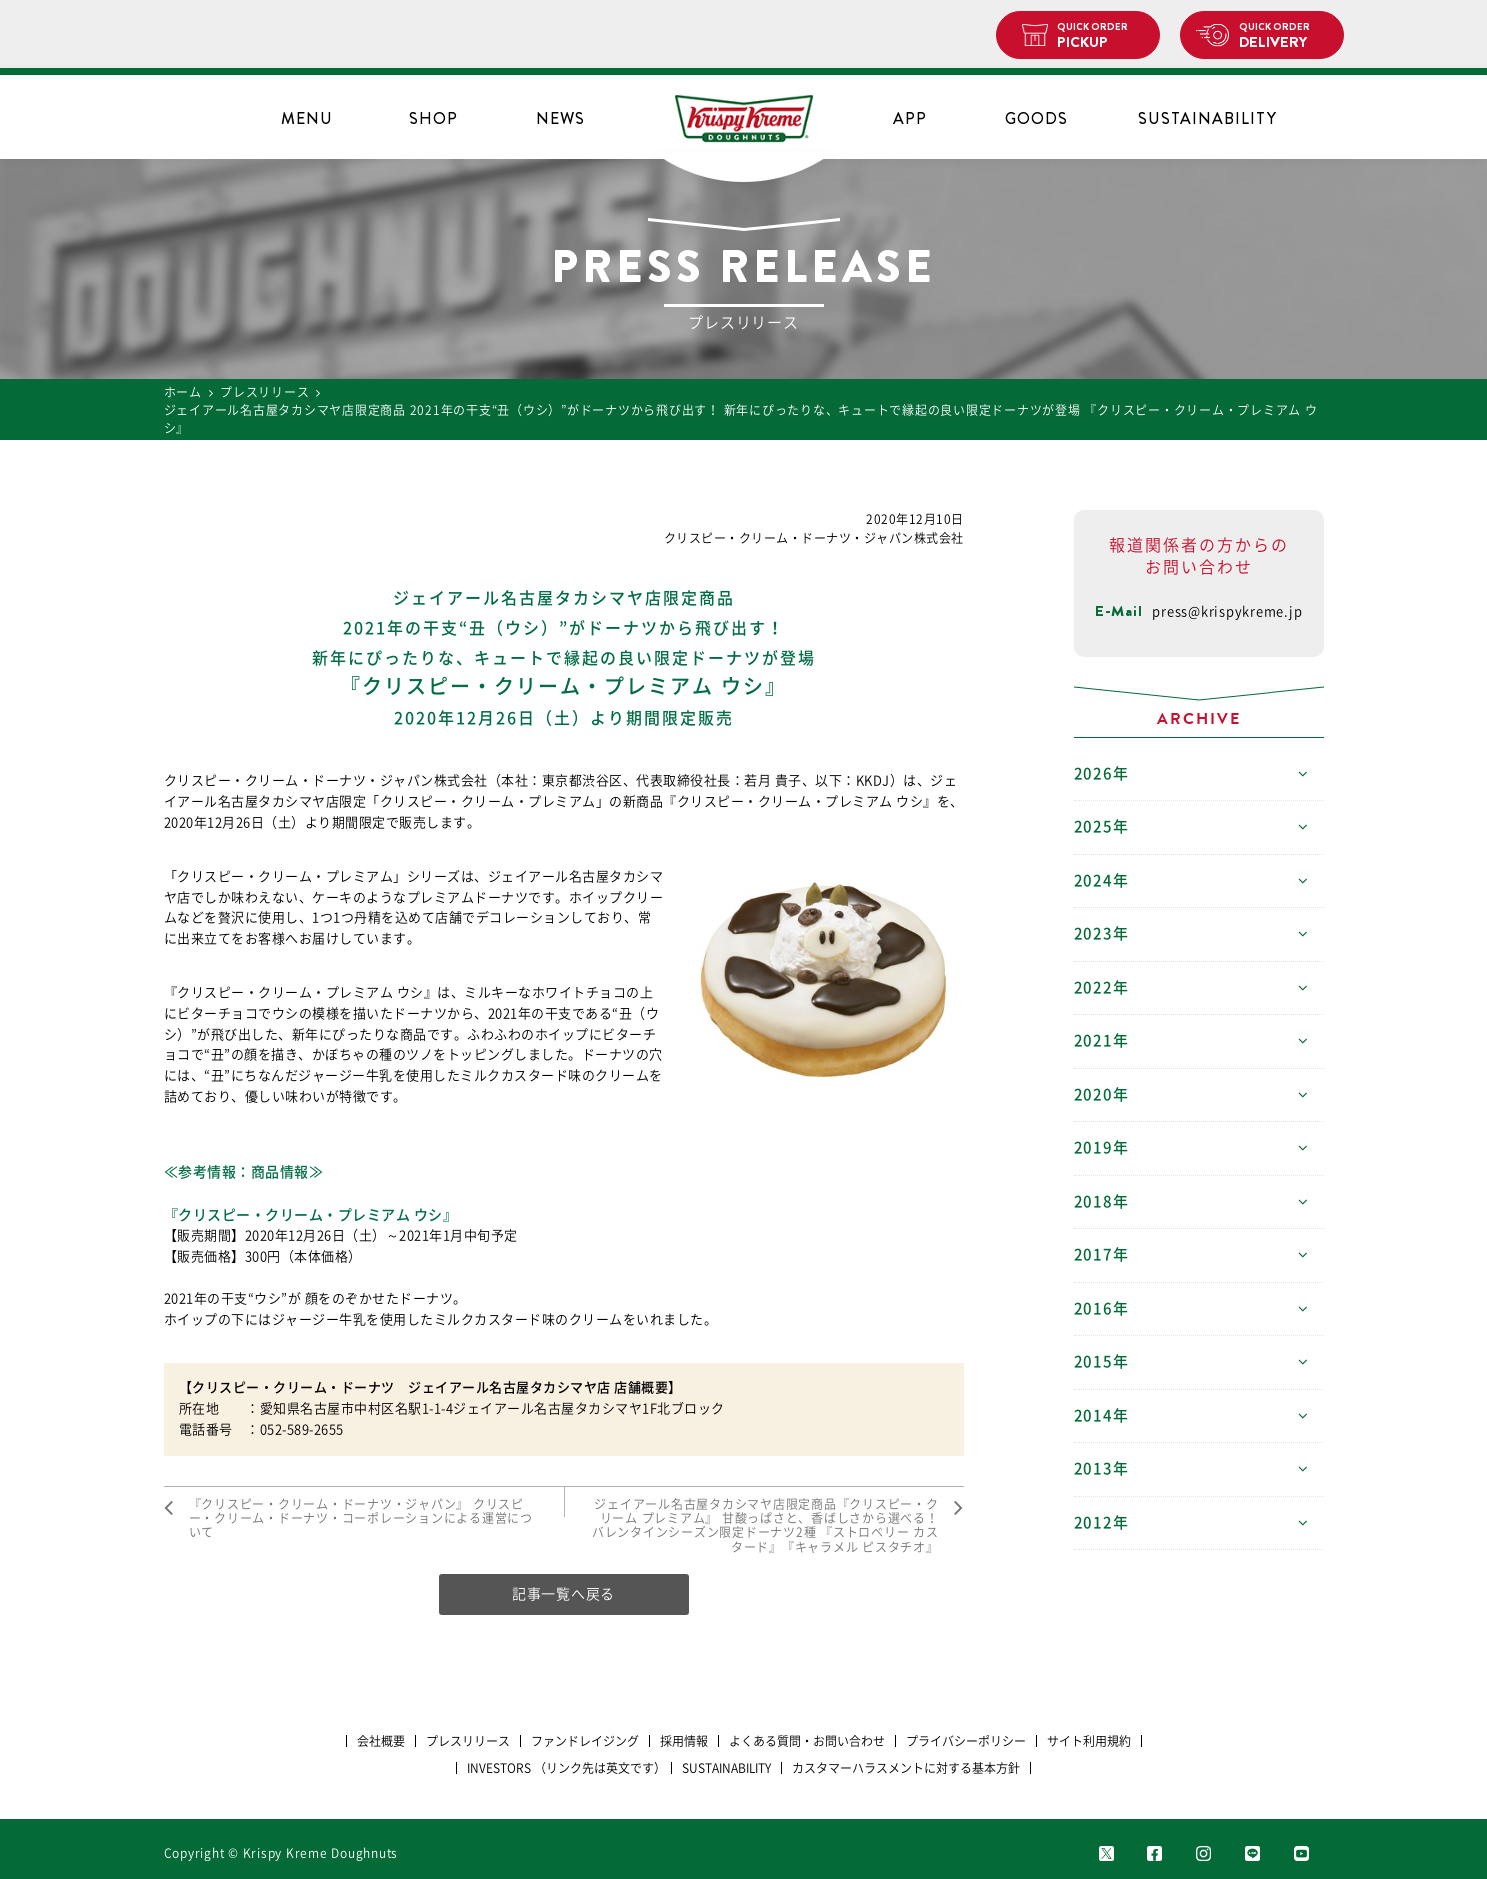  What do you see at coordinates (1101, 987) in the screenshot?
I see `2022年` at bounding box center [1101, 987].